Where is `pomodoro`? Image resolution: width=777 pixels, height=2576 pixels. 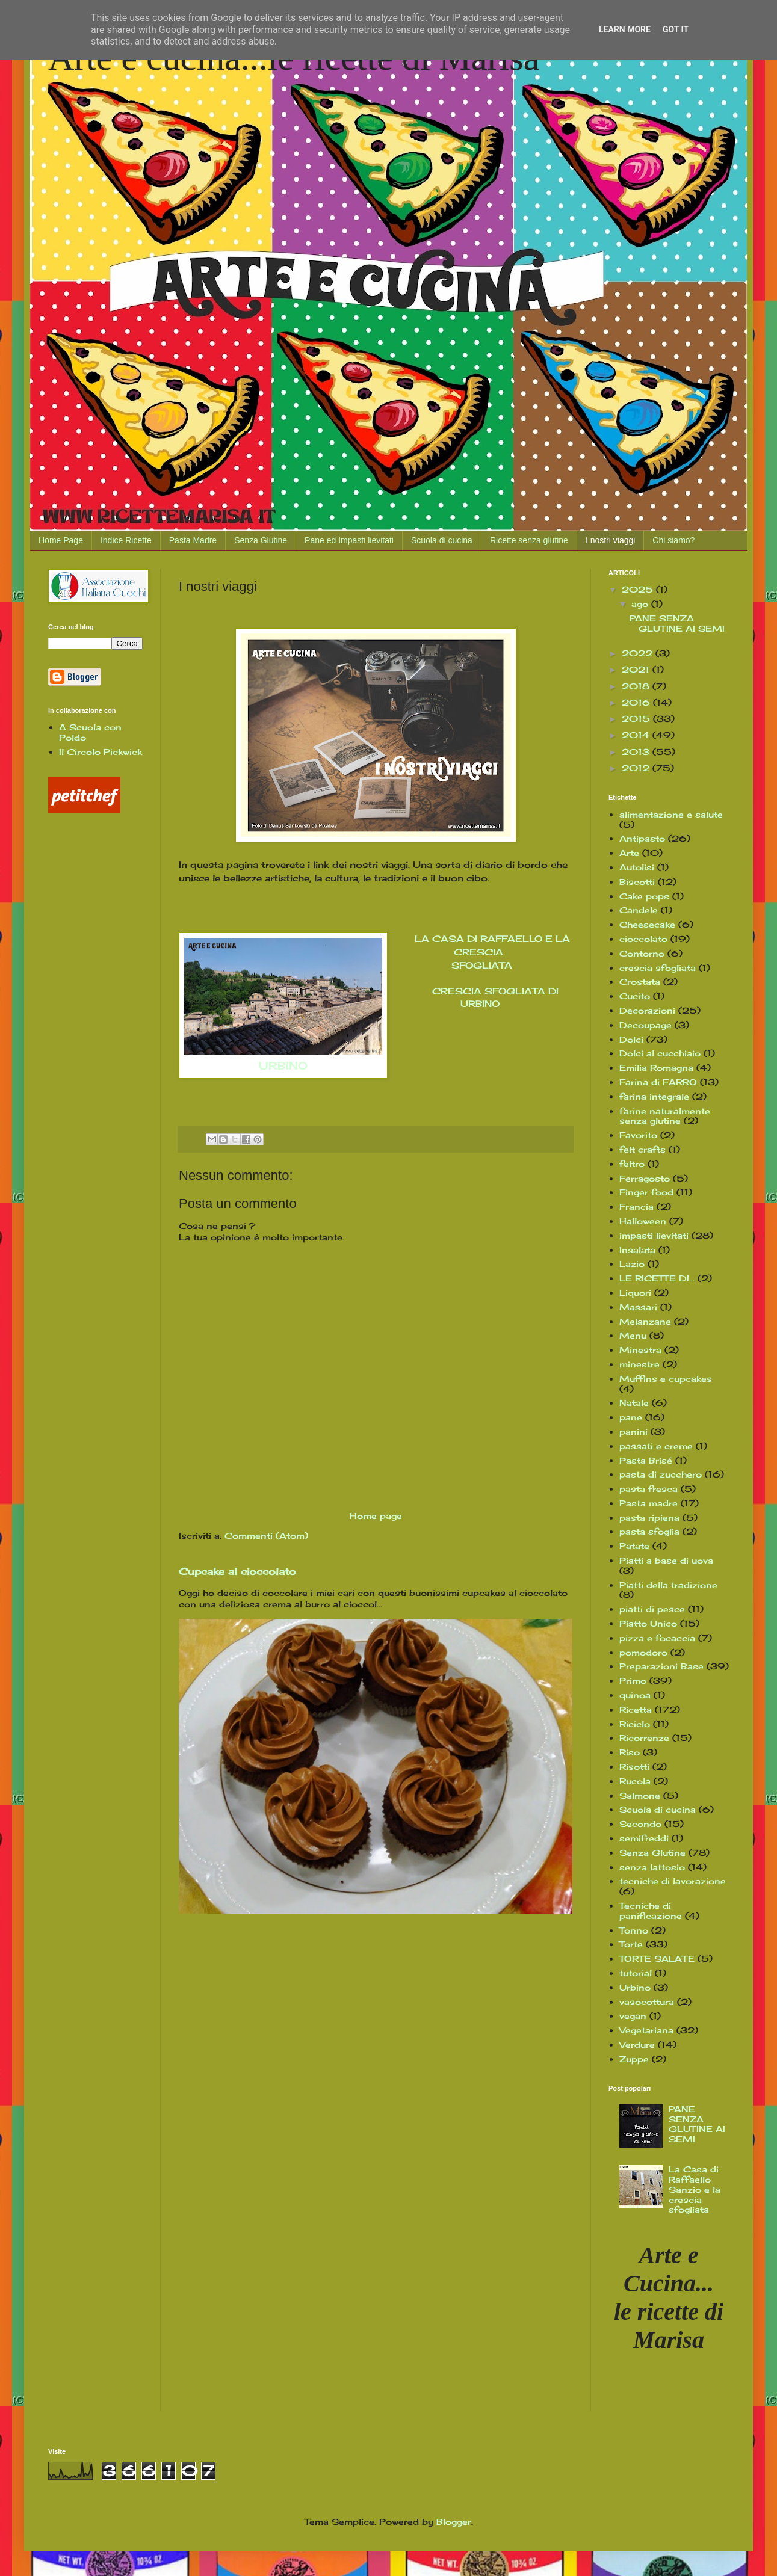
pomodoro is located at coordinates (643, 1652).